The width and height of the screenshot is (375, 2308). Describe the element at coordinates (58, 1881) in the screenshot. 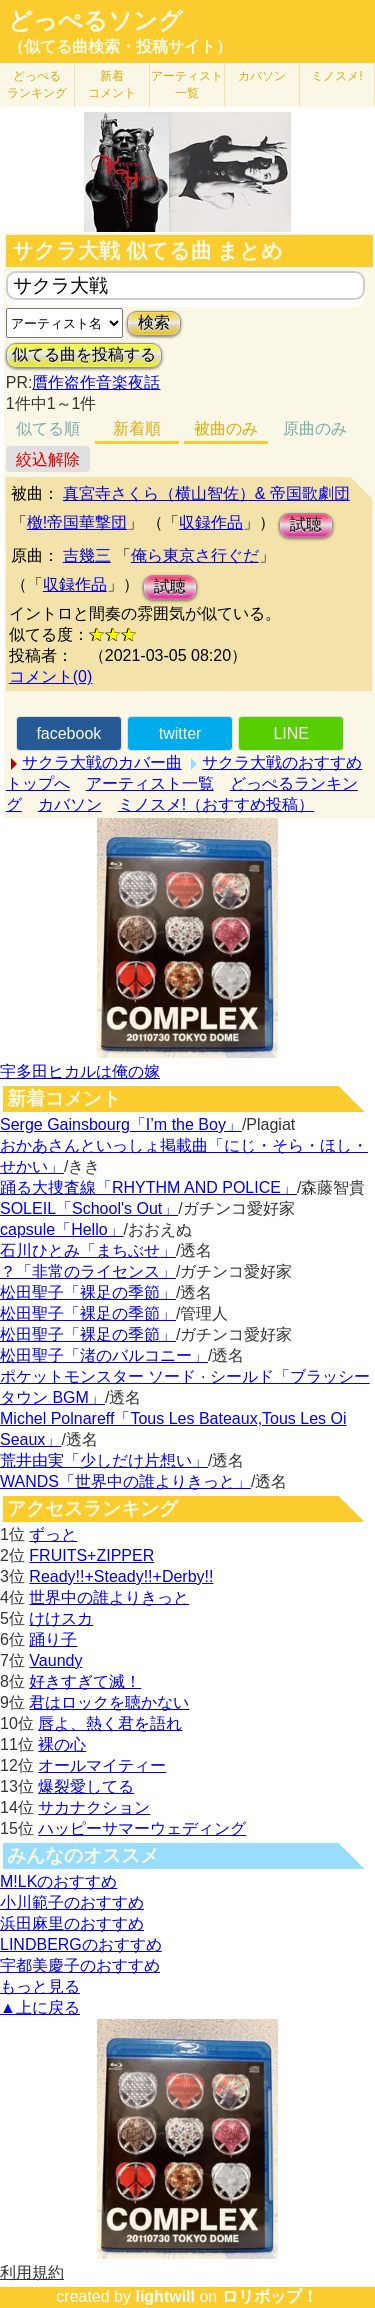

I see `M!LKのおすすめ` at that location.